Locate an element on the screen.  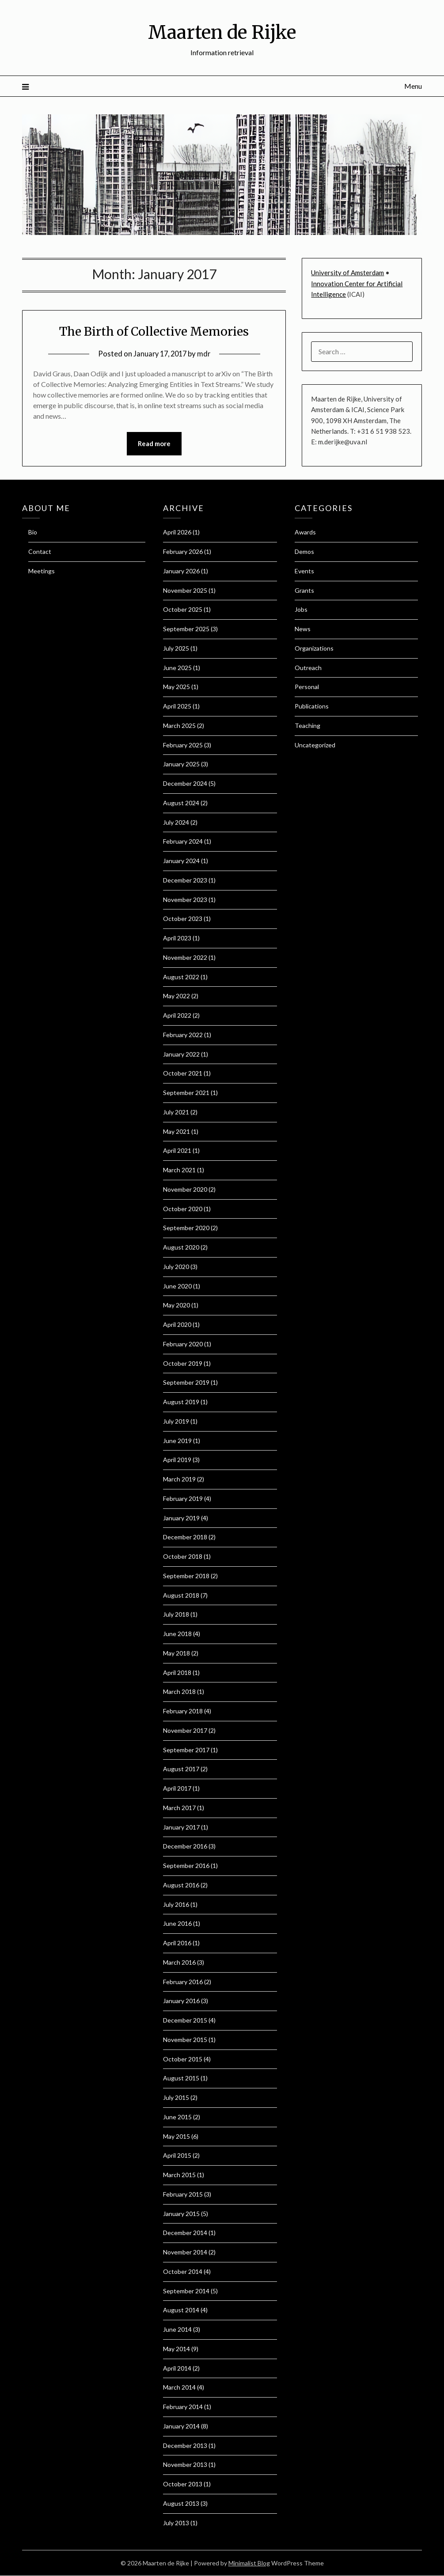
December 2018 is located at coordinates (185, 1537).